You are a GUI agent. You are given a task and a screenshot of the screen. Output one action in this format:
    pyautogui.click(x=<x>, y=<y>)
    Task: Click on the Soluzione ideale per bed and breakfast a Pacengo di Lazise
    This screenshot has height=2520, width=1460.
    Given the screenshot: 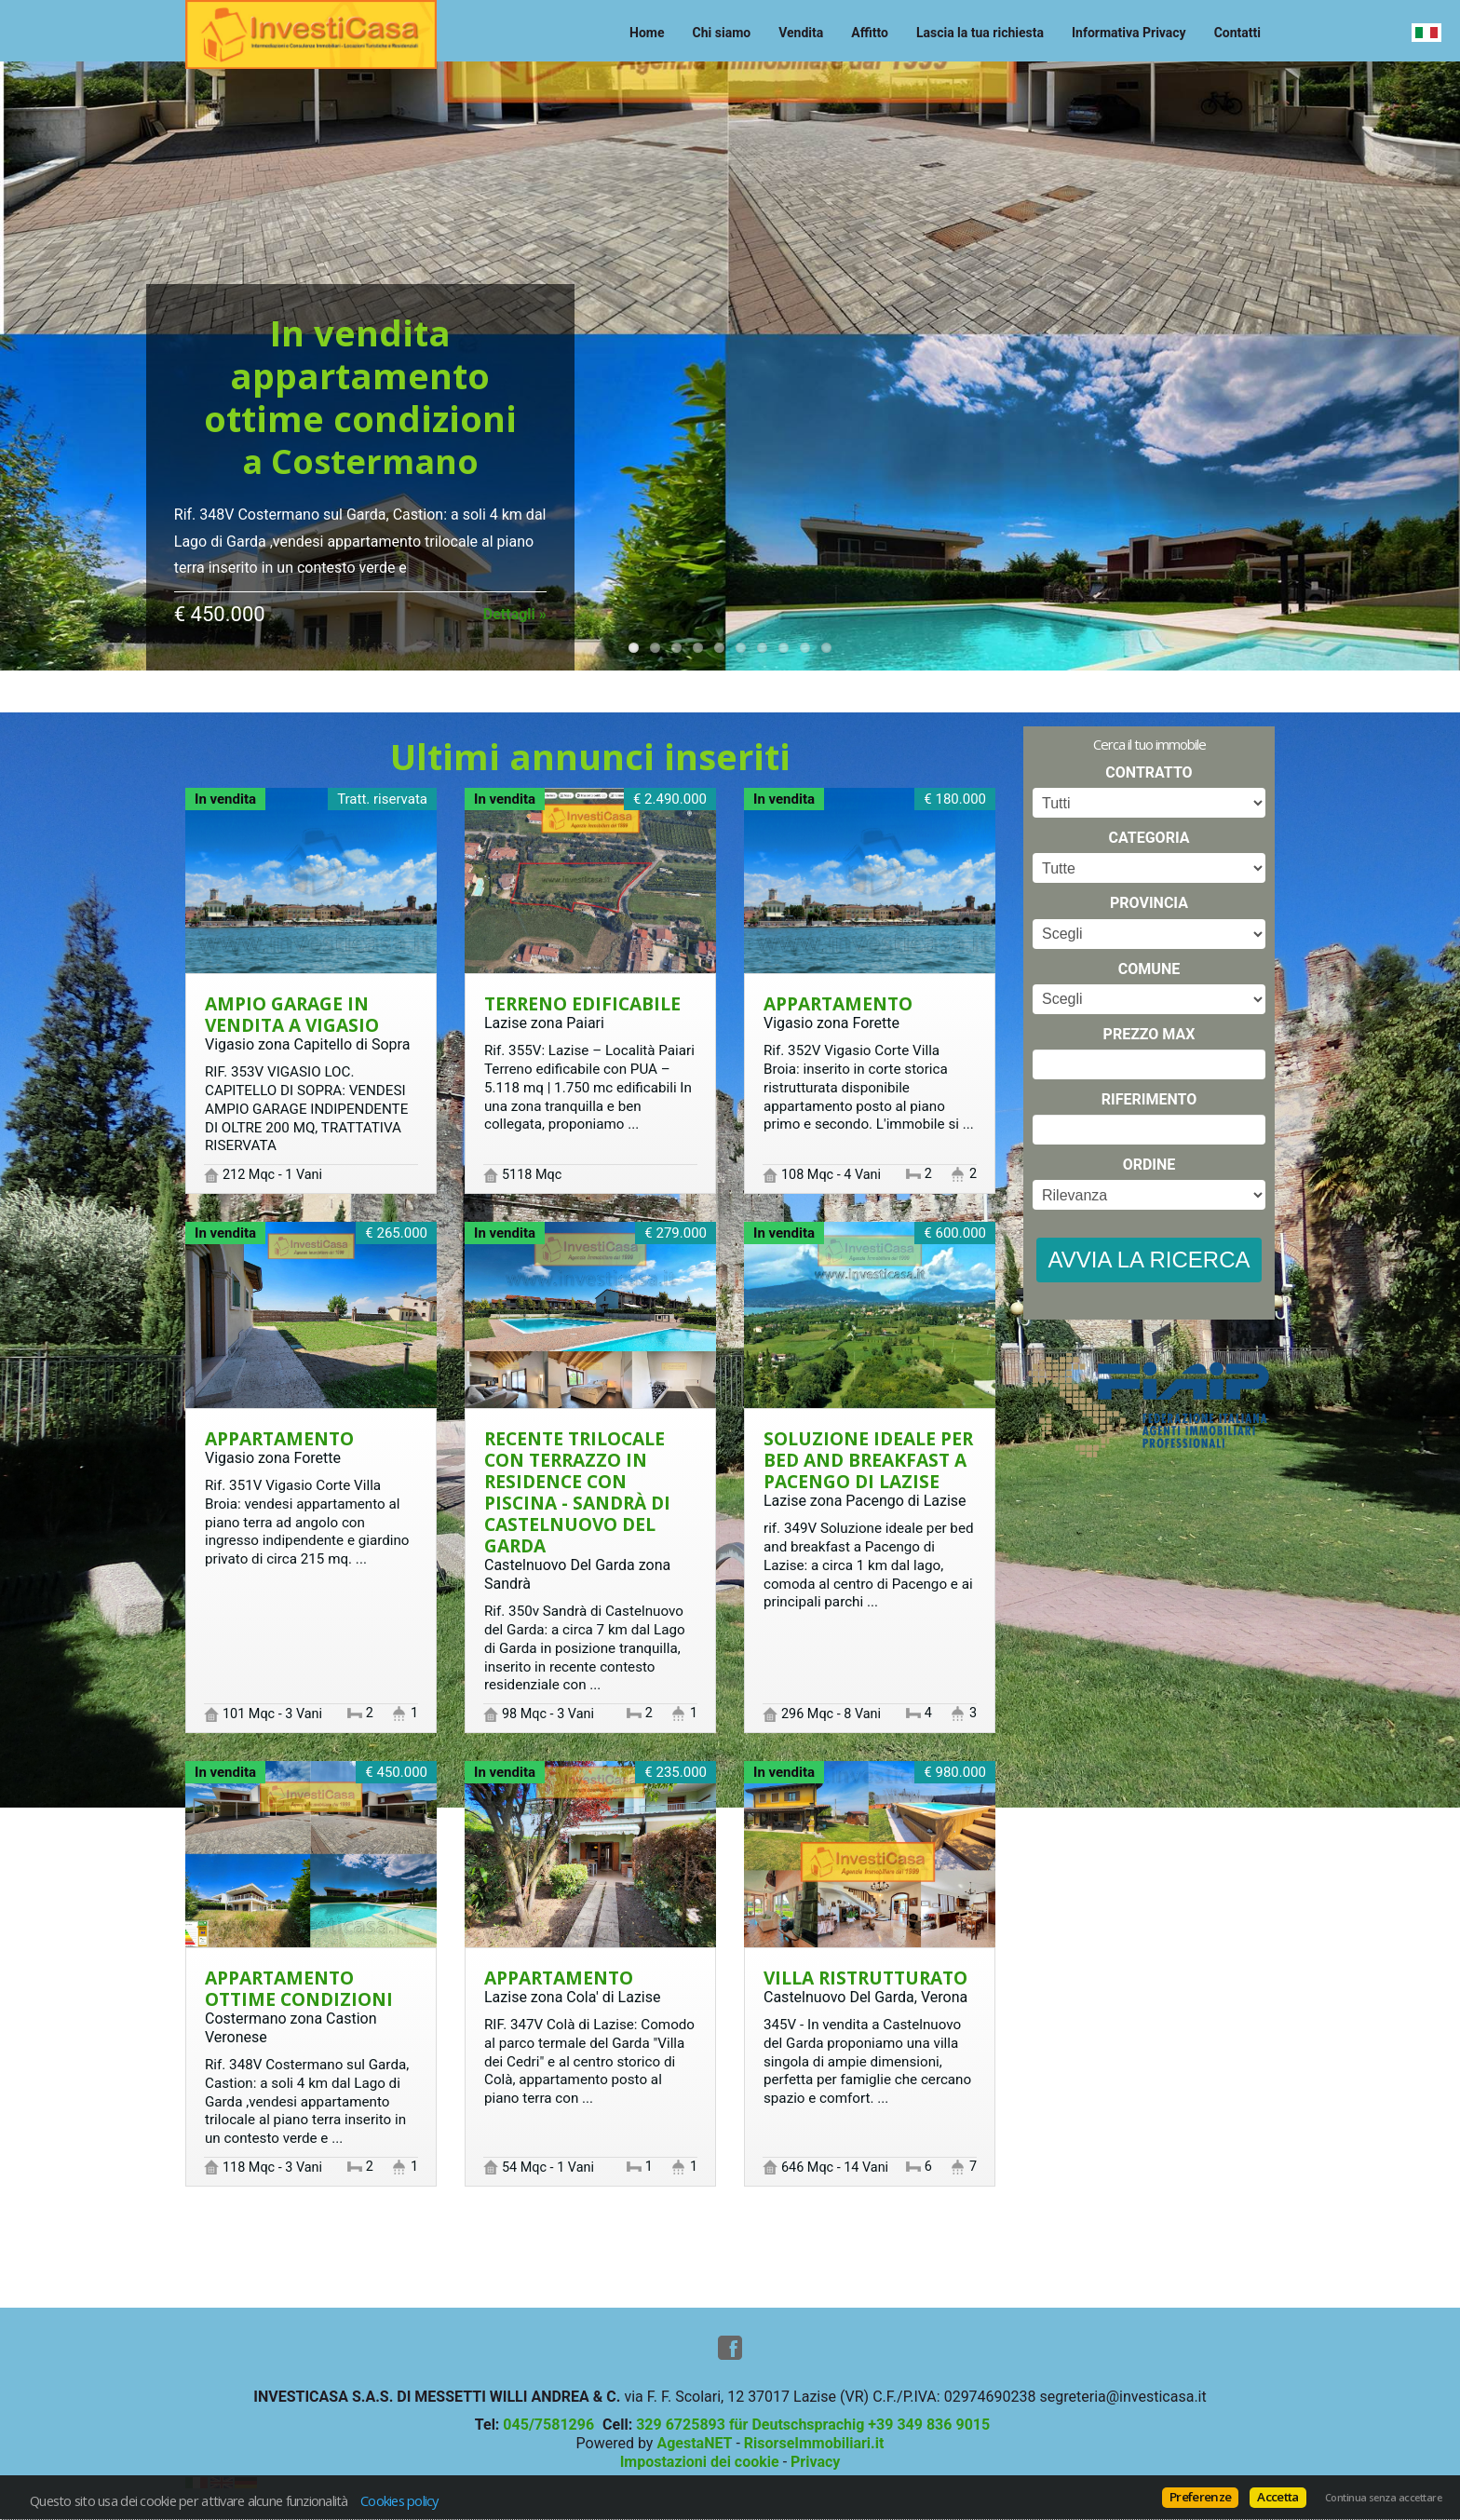 What is the action you would take?
    pyautogui.click(x=868, y=1460)
    